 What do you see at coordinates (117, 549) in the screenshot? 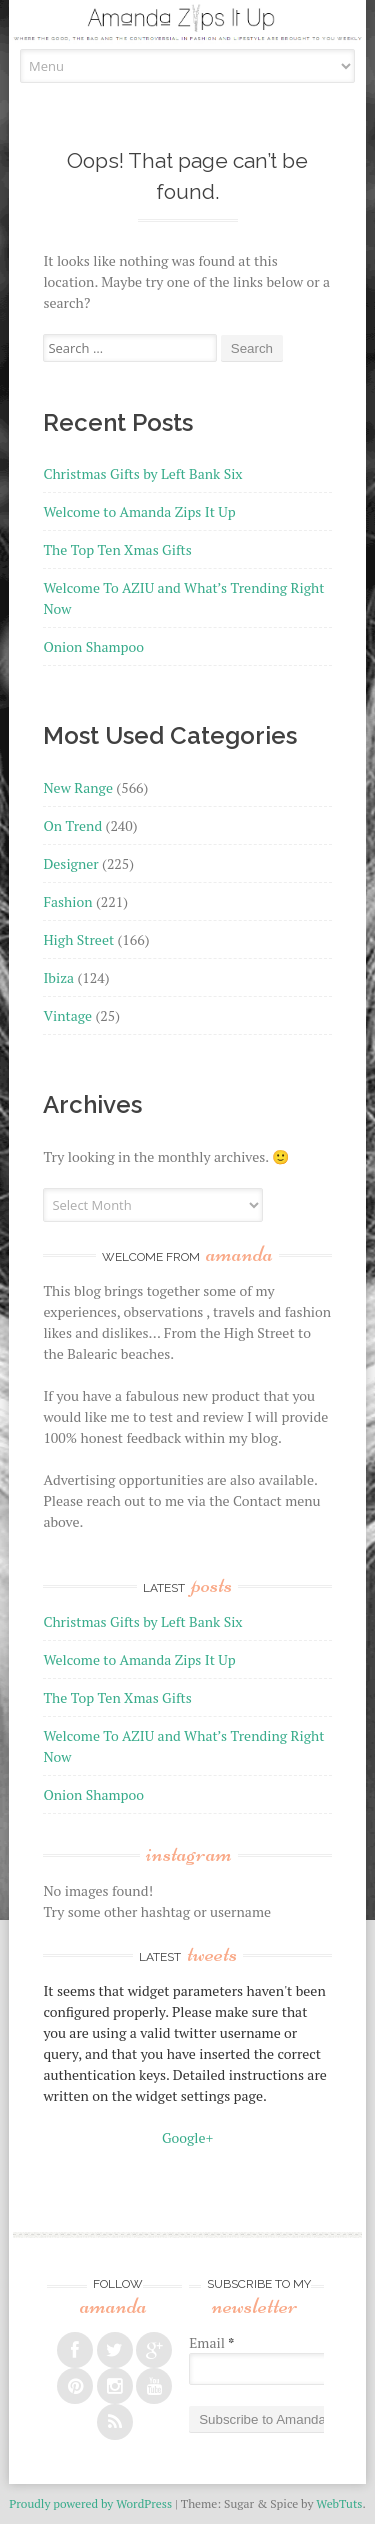
I see `The Top Ten Xmas Gifts` at bounding box center [117, 549].